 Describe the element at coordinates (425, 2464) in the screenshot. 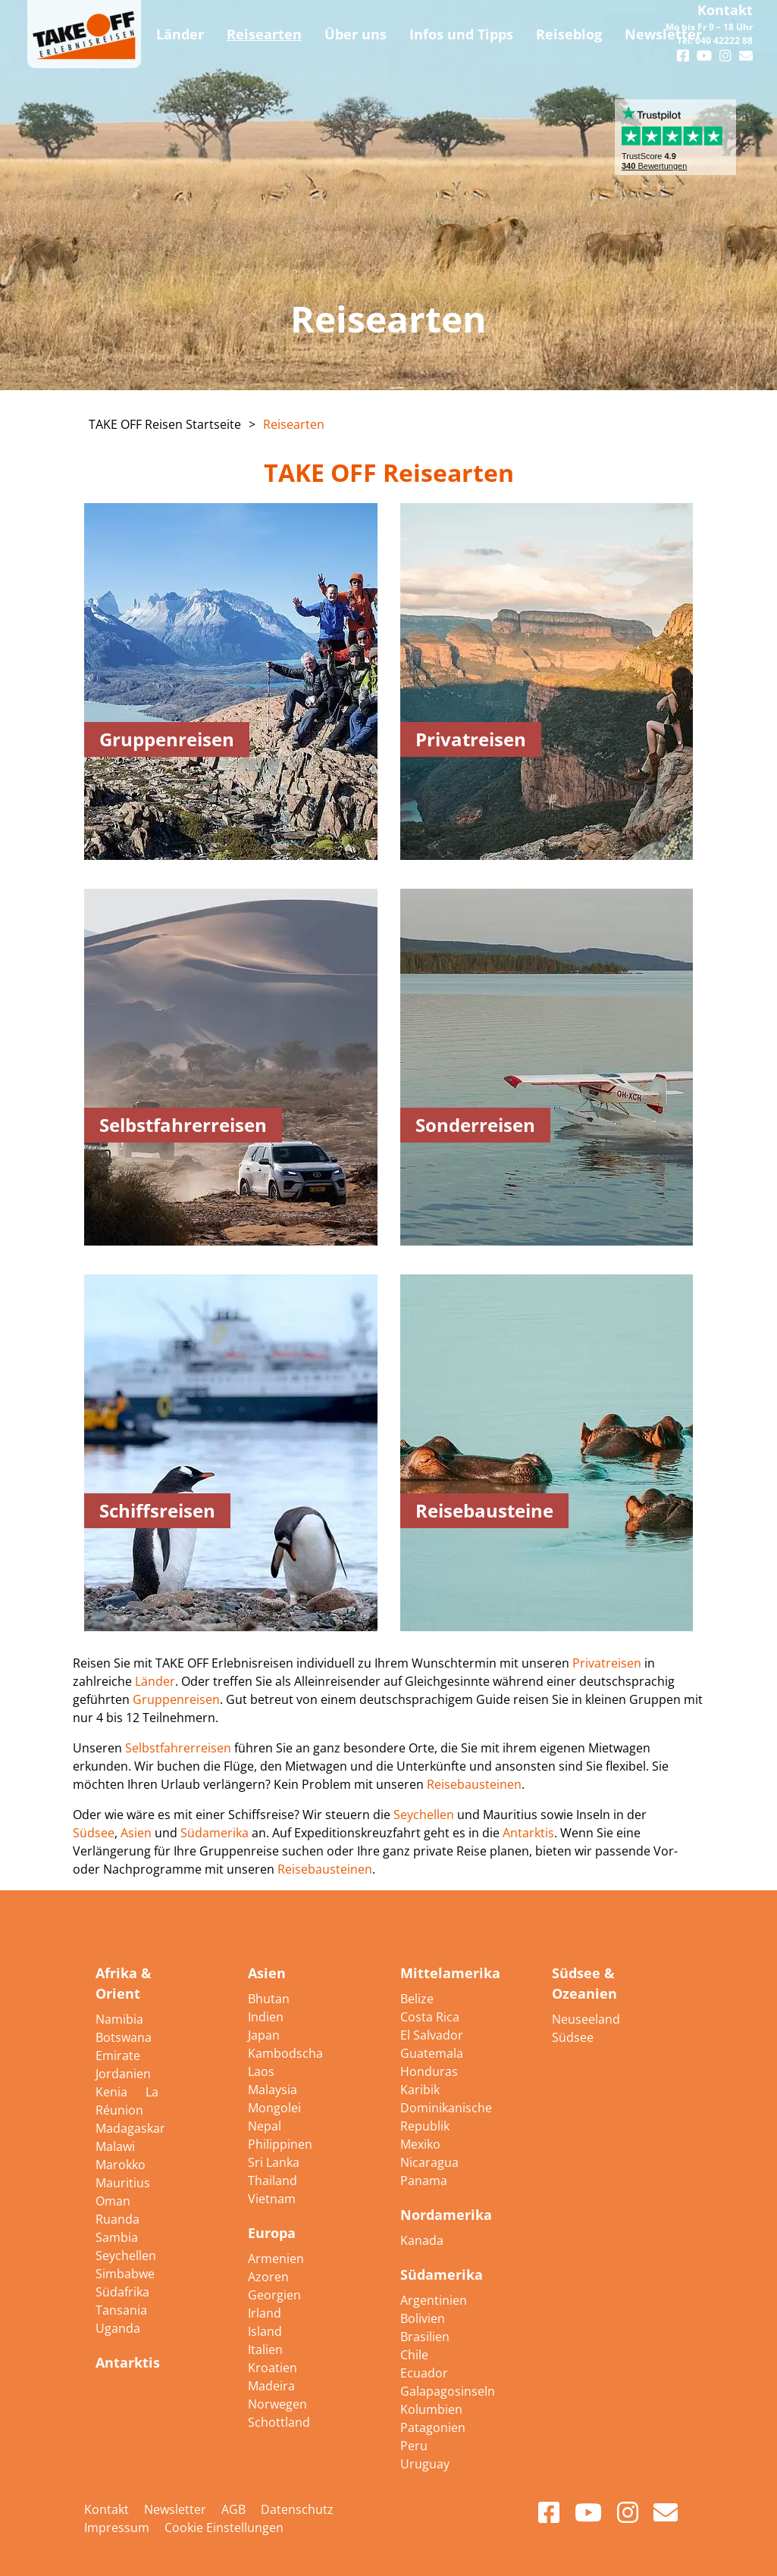

I see `Uruguay` at that location.